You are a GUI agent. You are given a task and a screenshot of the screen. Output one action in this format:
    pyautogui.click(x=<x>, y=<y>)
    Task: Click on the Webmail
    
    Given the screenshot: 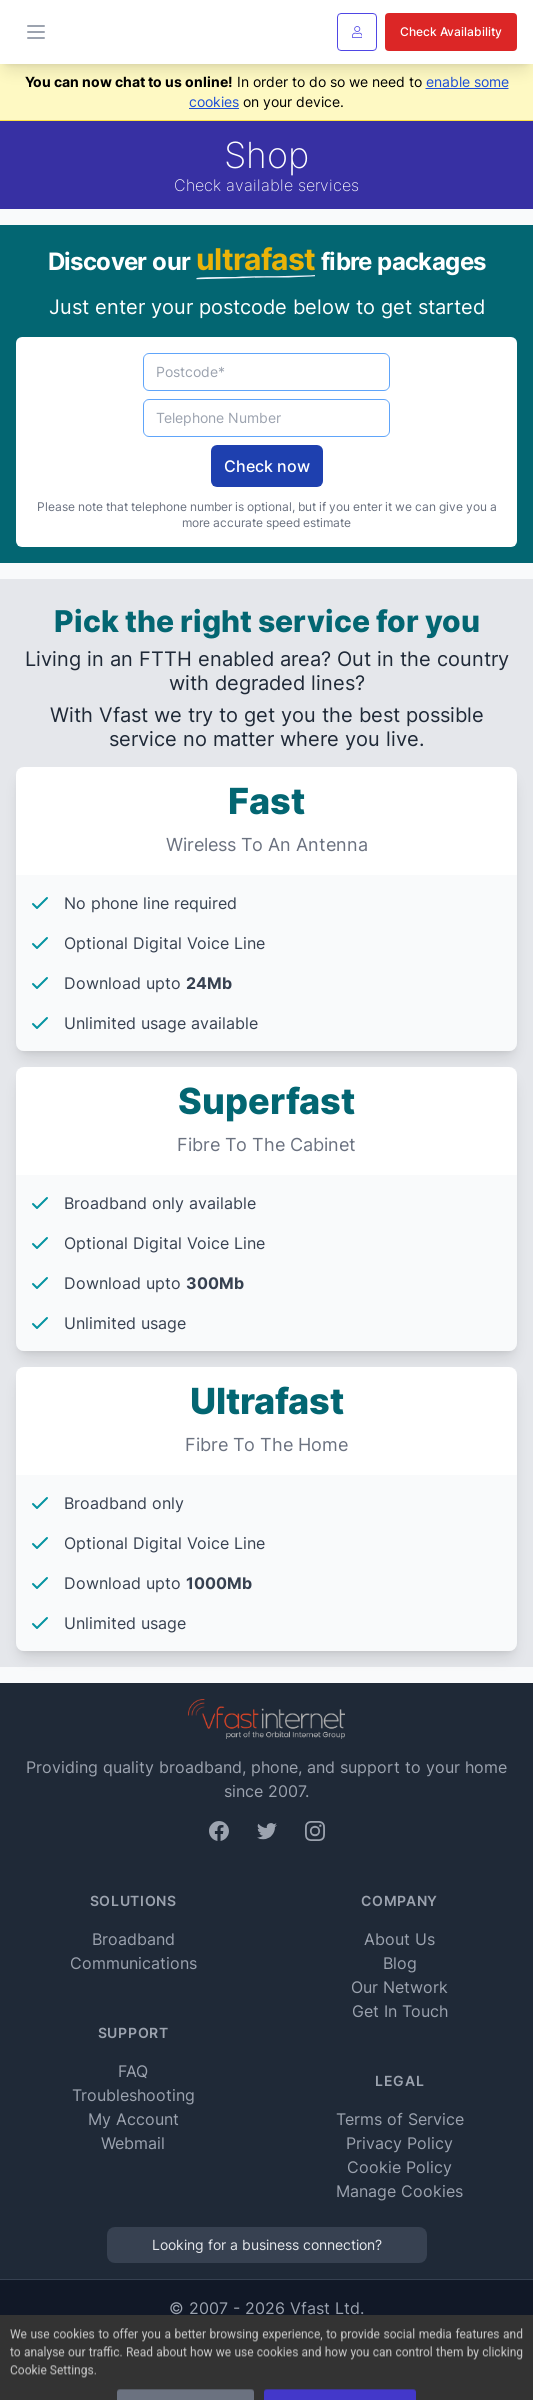 What is the action you would take?
    pyautogui.click(x=133, y=2143)
    